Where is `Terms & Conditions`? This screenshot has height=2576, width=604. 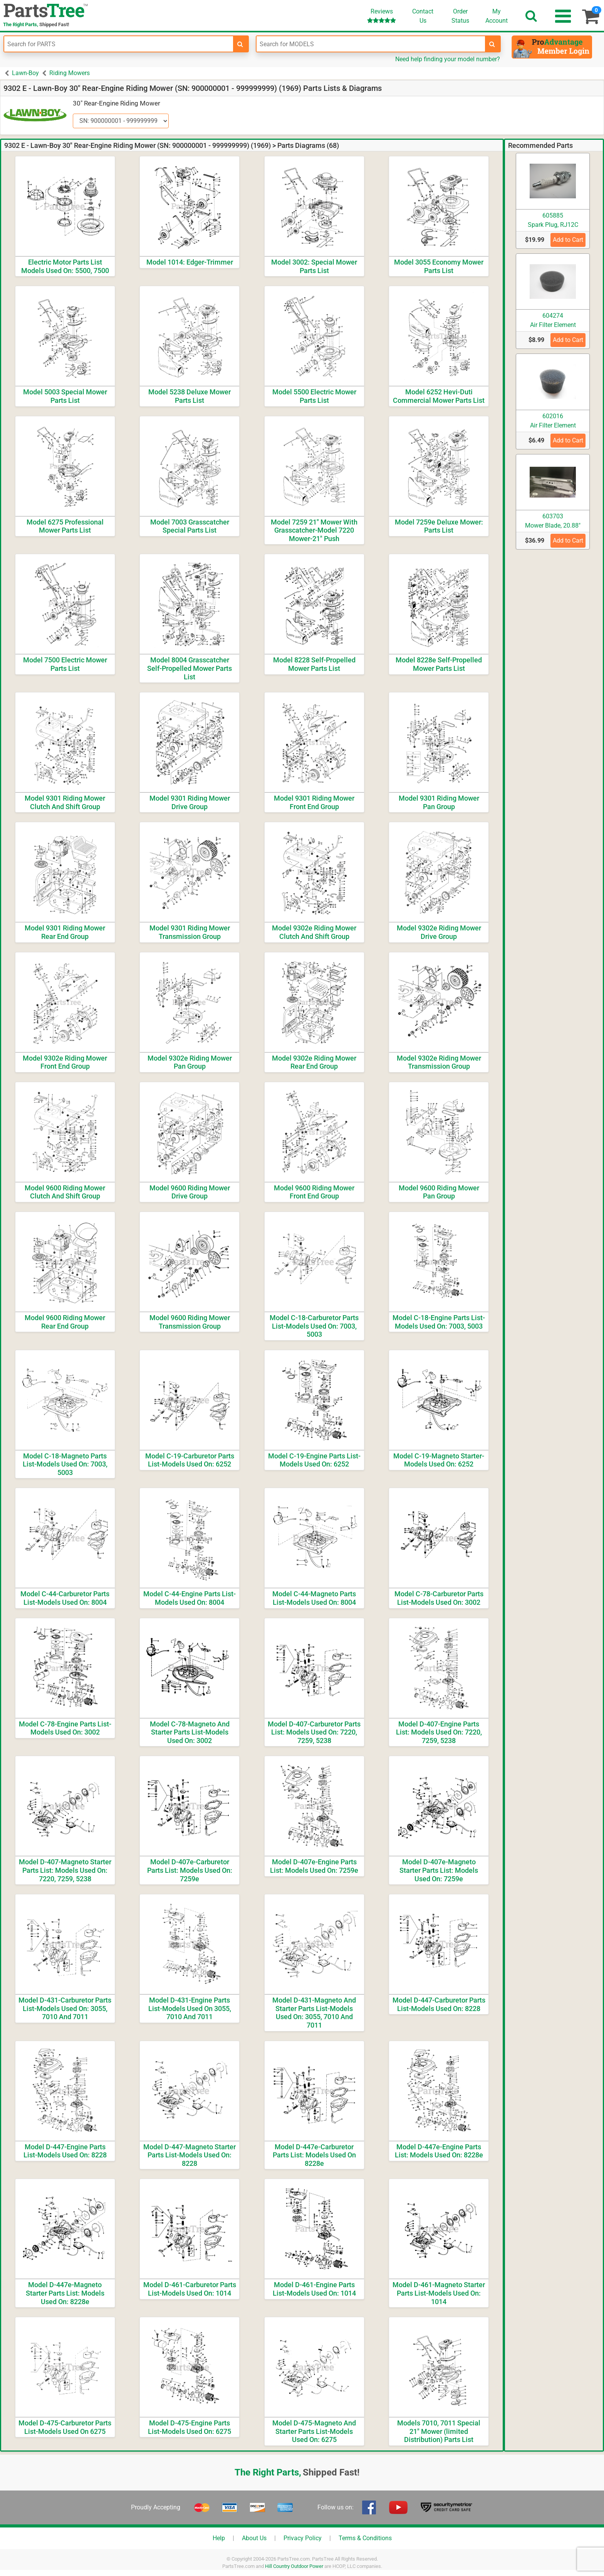 Terms & Conditions is located at coordinates (365, 2538).